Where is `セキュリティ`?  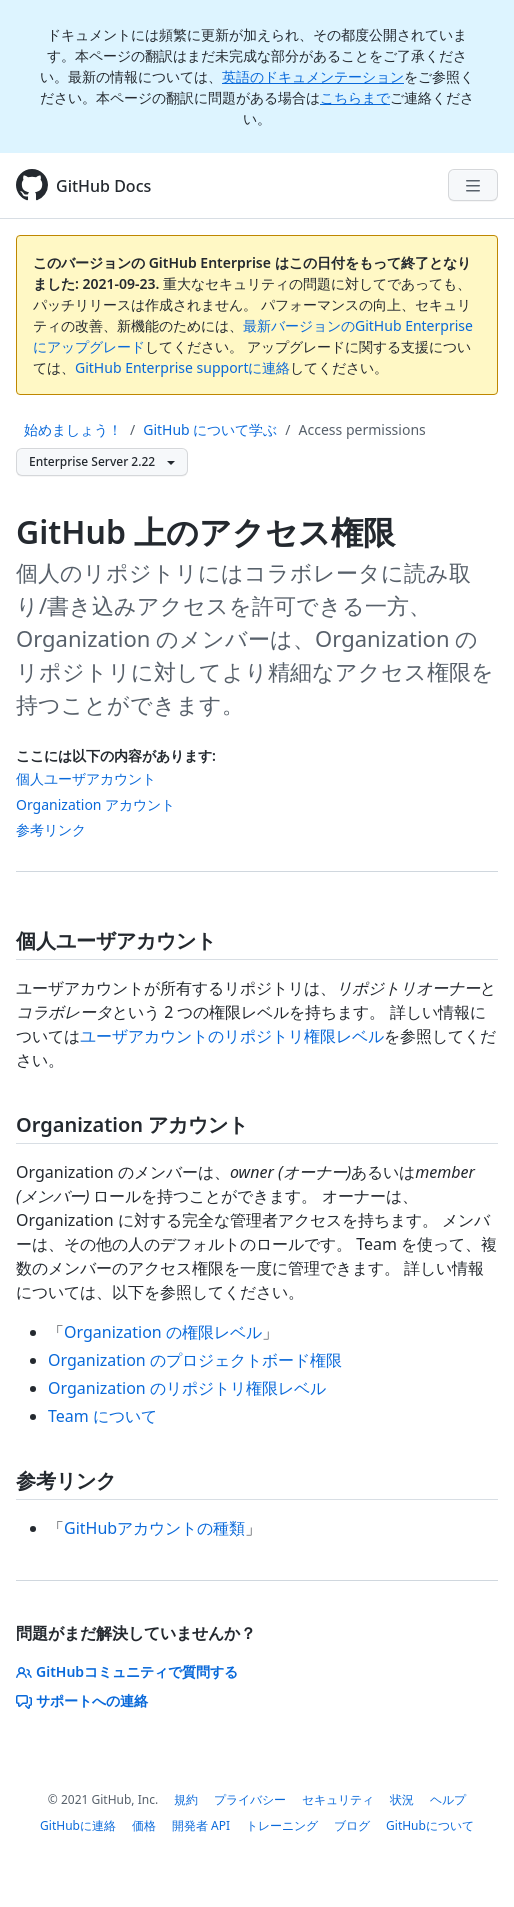 セキュリティ is located at coordinates (338, 1799).